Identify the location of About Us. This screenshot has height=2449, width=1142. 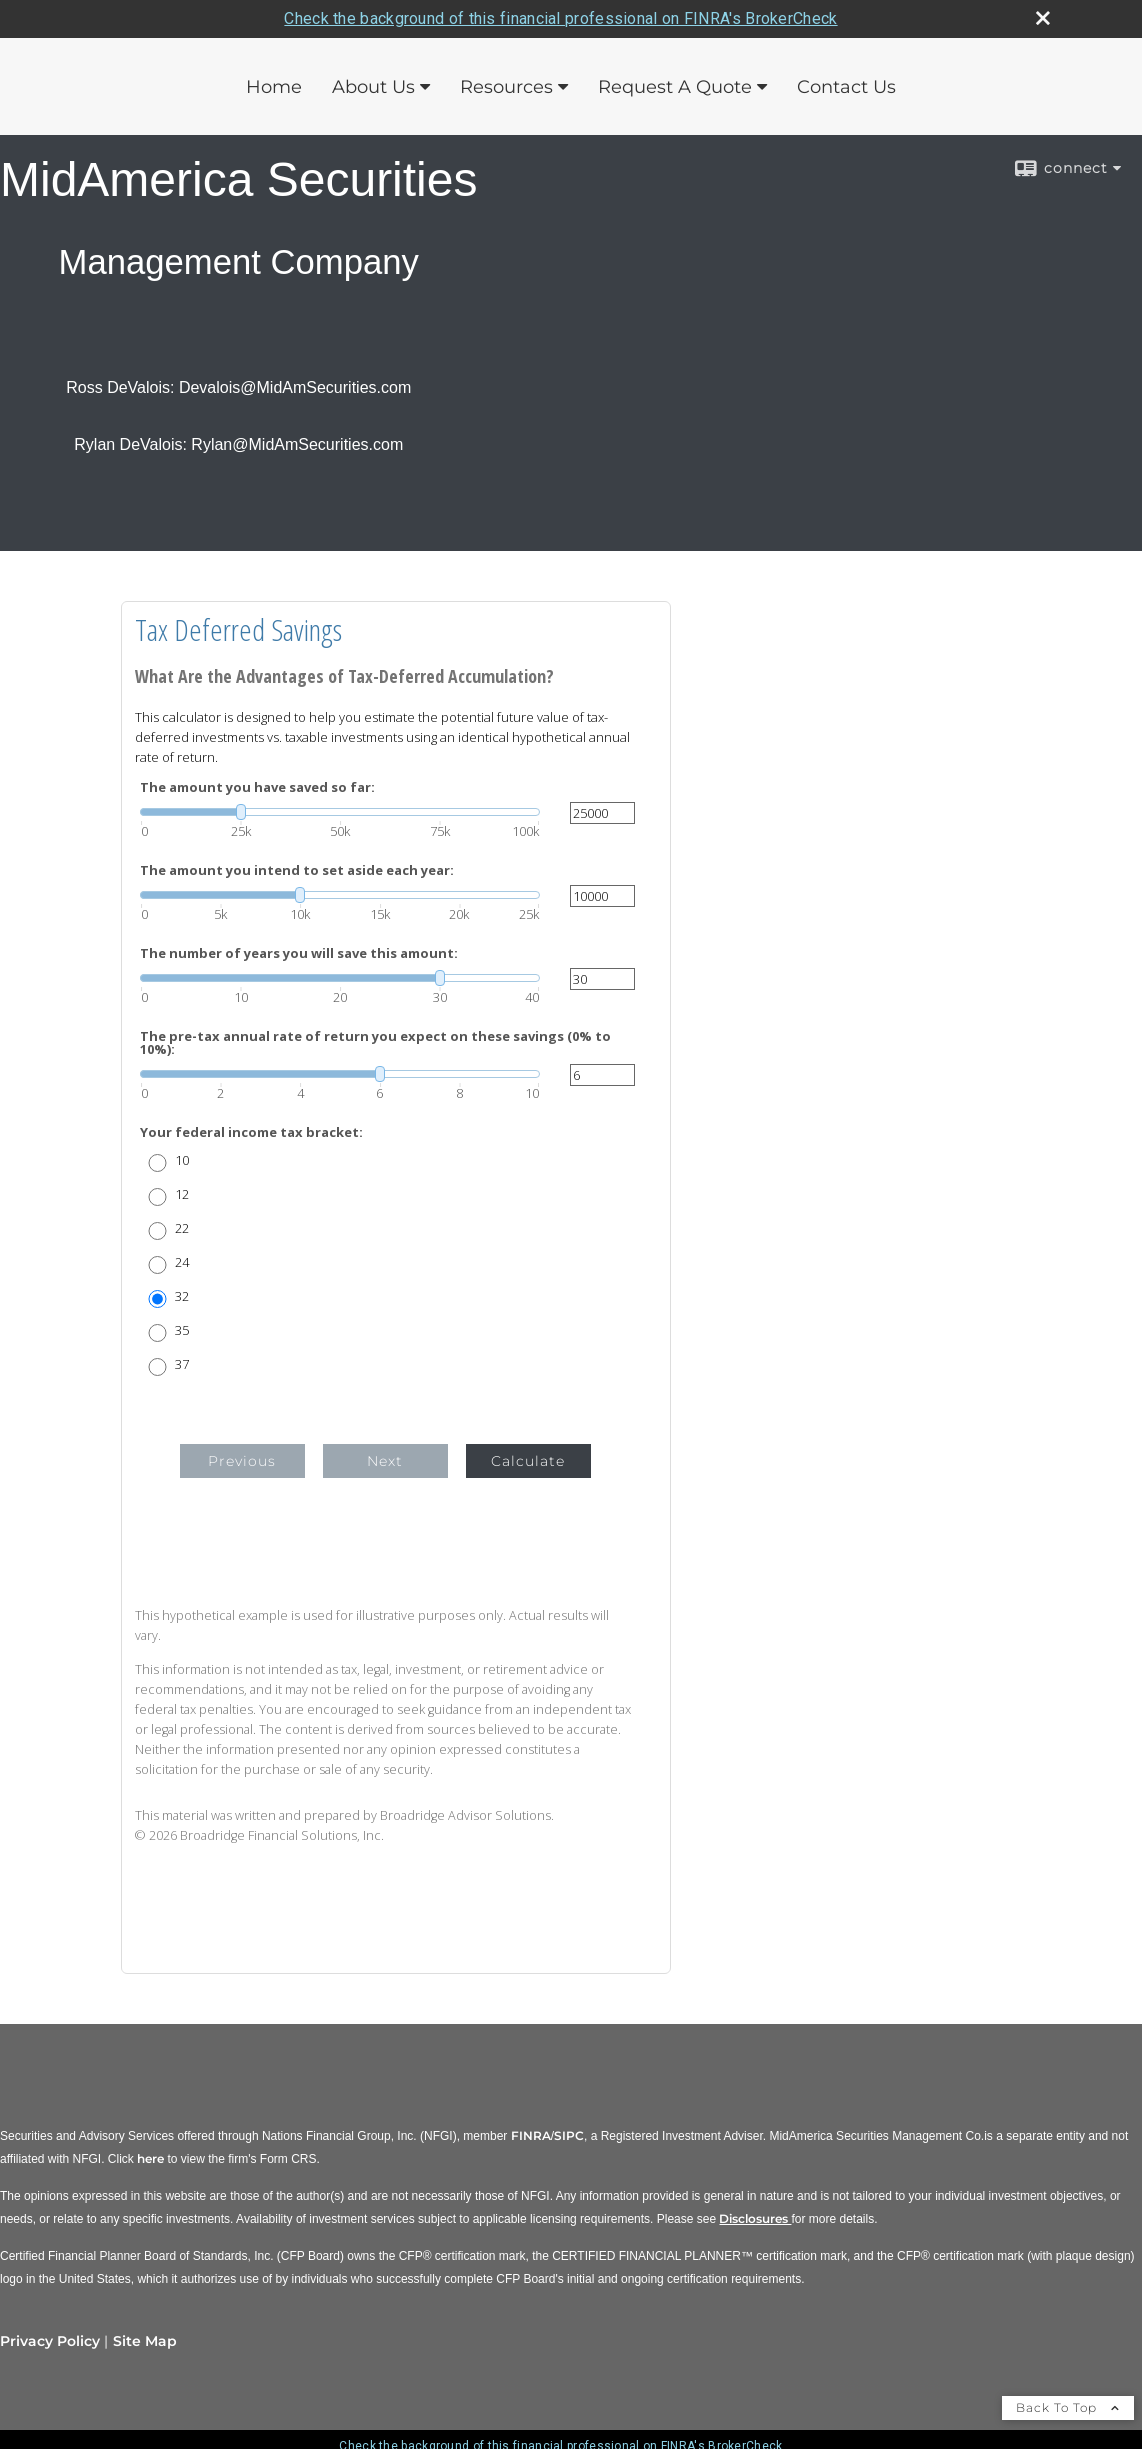
(373, 87).